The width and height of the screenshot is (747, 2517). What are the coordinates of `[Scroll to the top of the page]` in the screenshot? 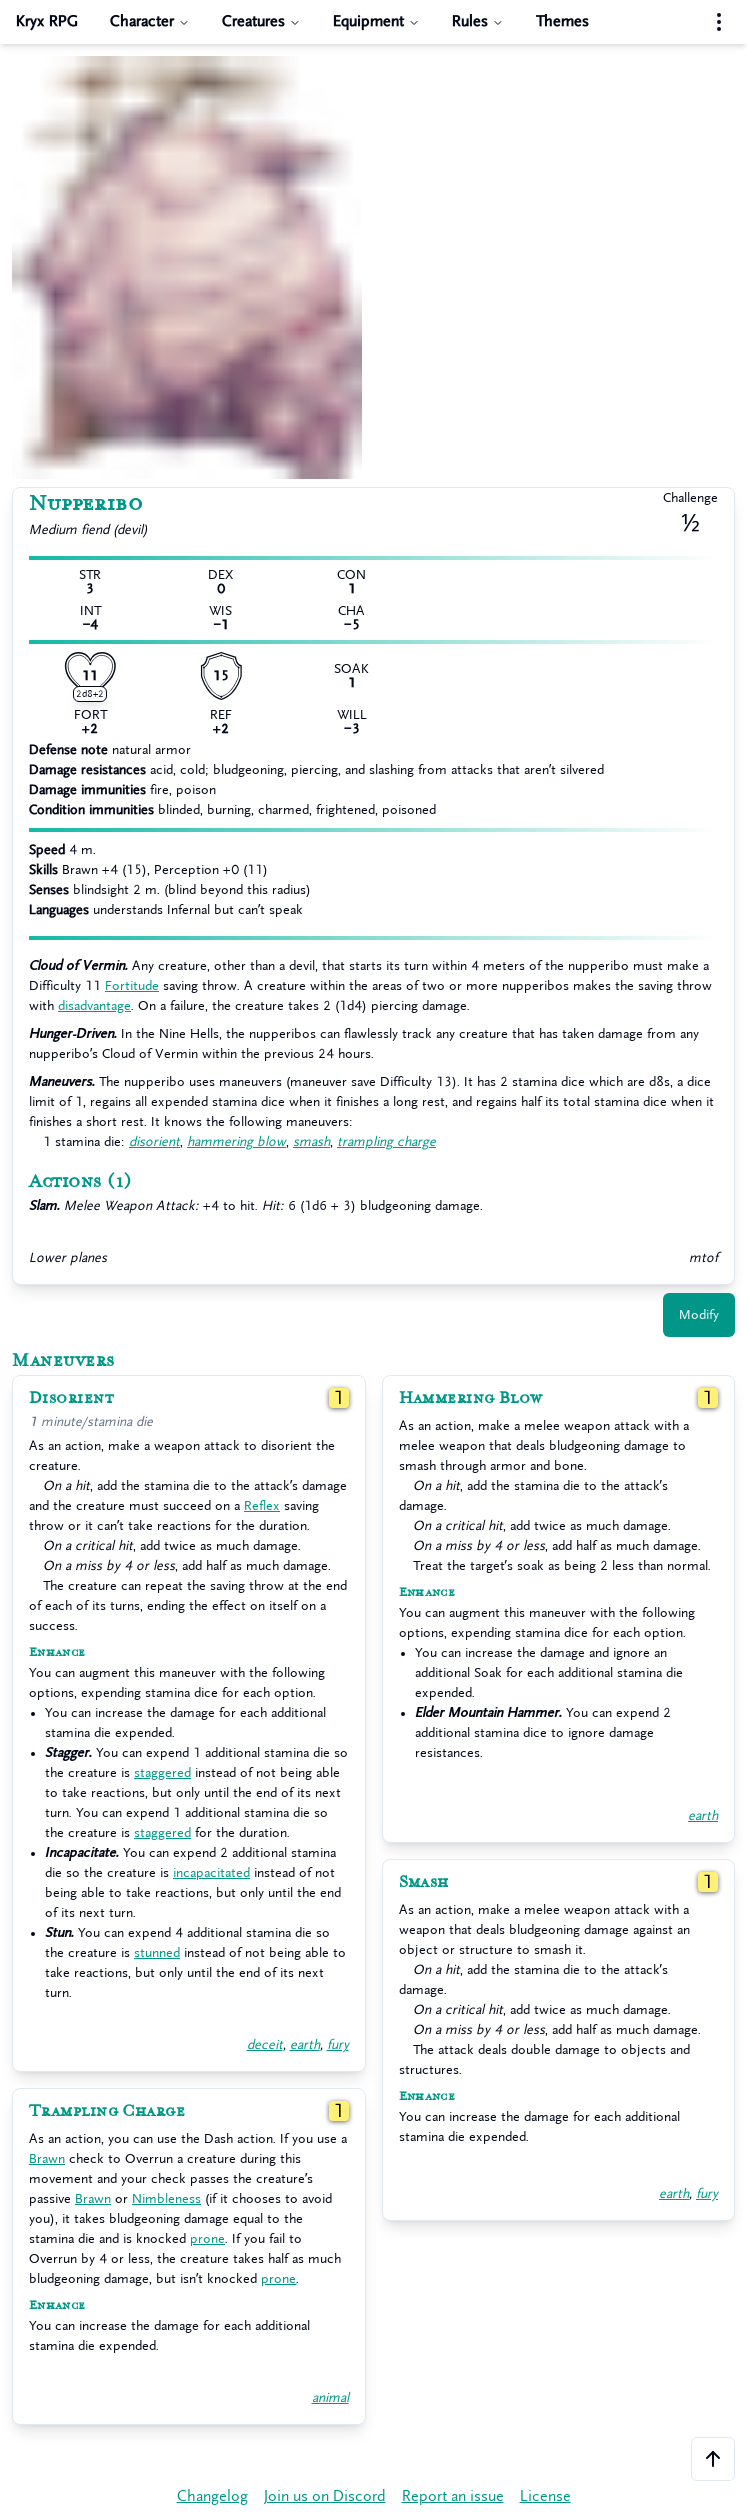 It's located at (713, 2459).